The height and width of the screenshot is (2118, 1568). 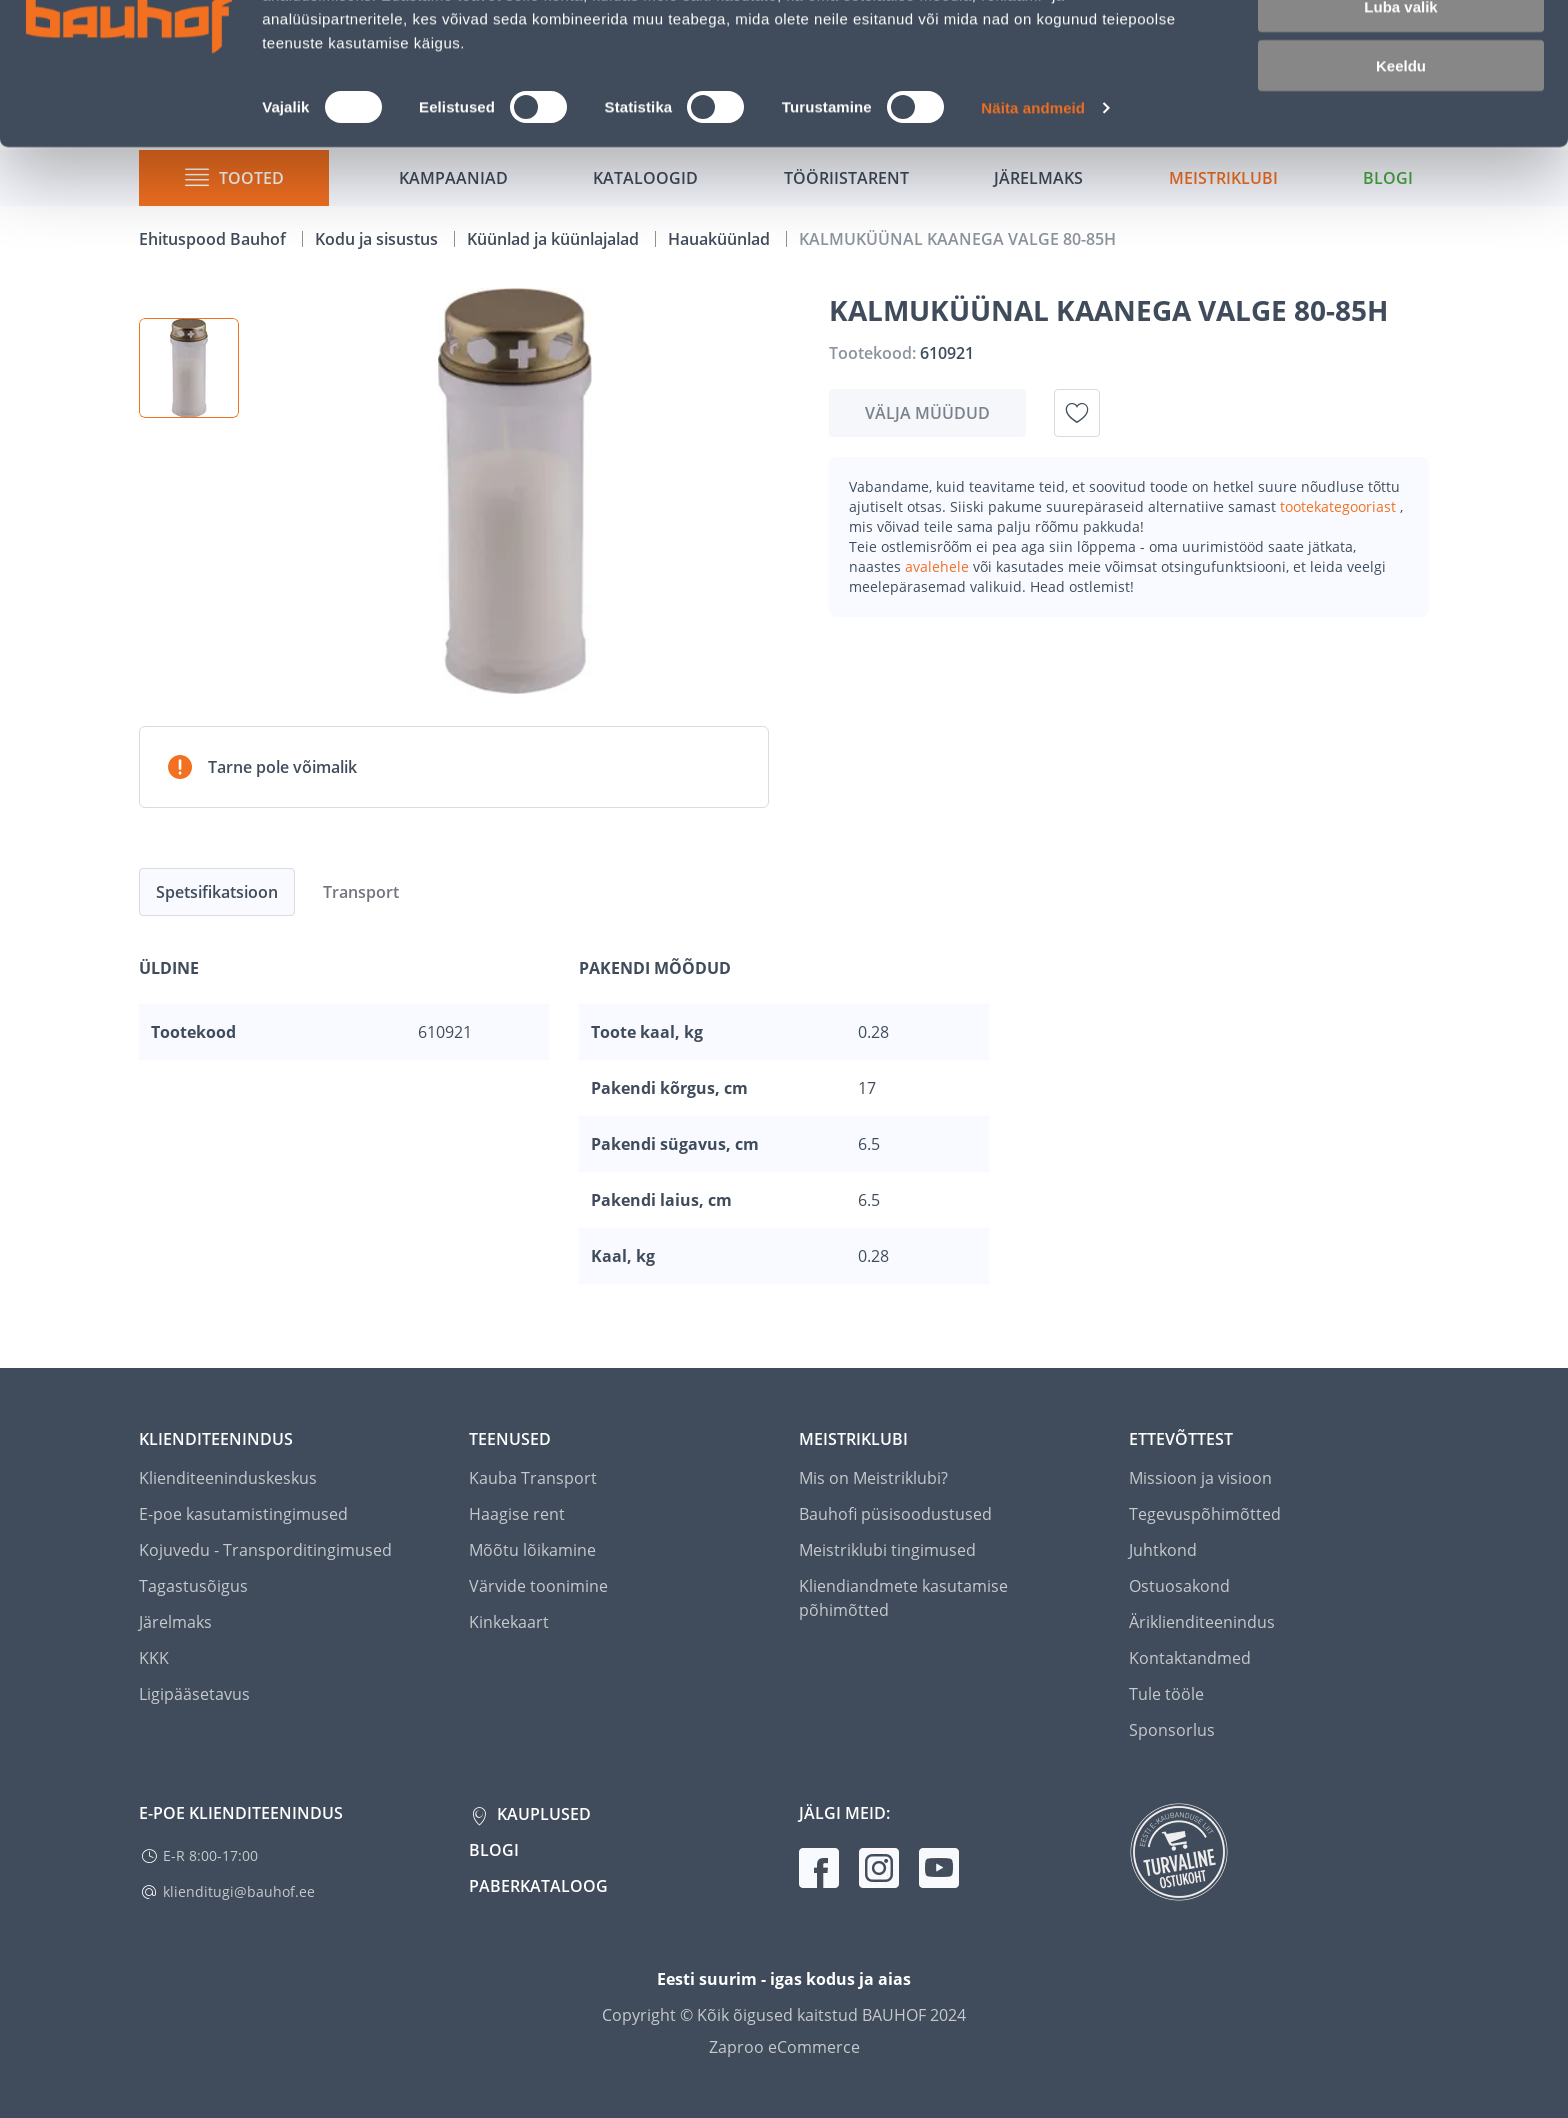 What do you see at coordinates (228, 1478) in the screenshot?
I see `Klienditeeninduskeskus` at bounding box center [228, 1478].